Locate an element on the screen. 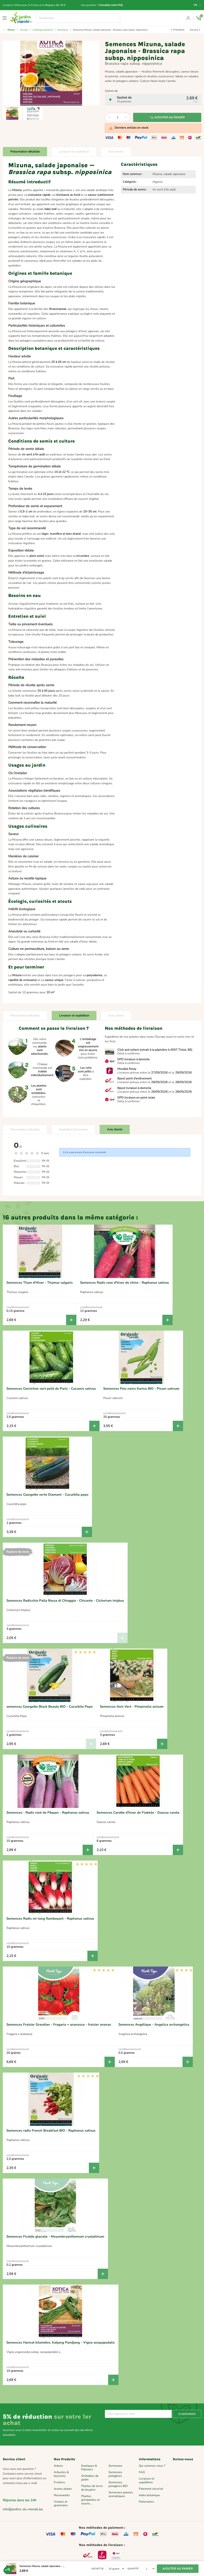 The width and height of the screenshot is (204, 2576). [Rechercher] is located at coordinates (78, 18).